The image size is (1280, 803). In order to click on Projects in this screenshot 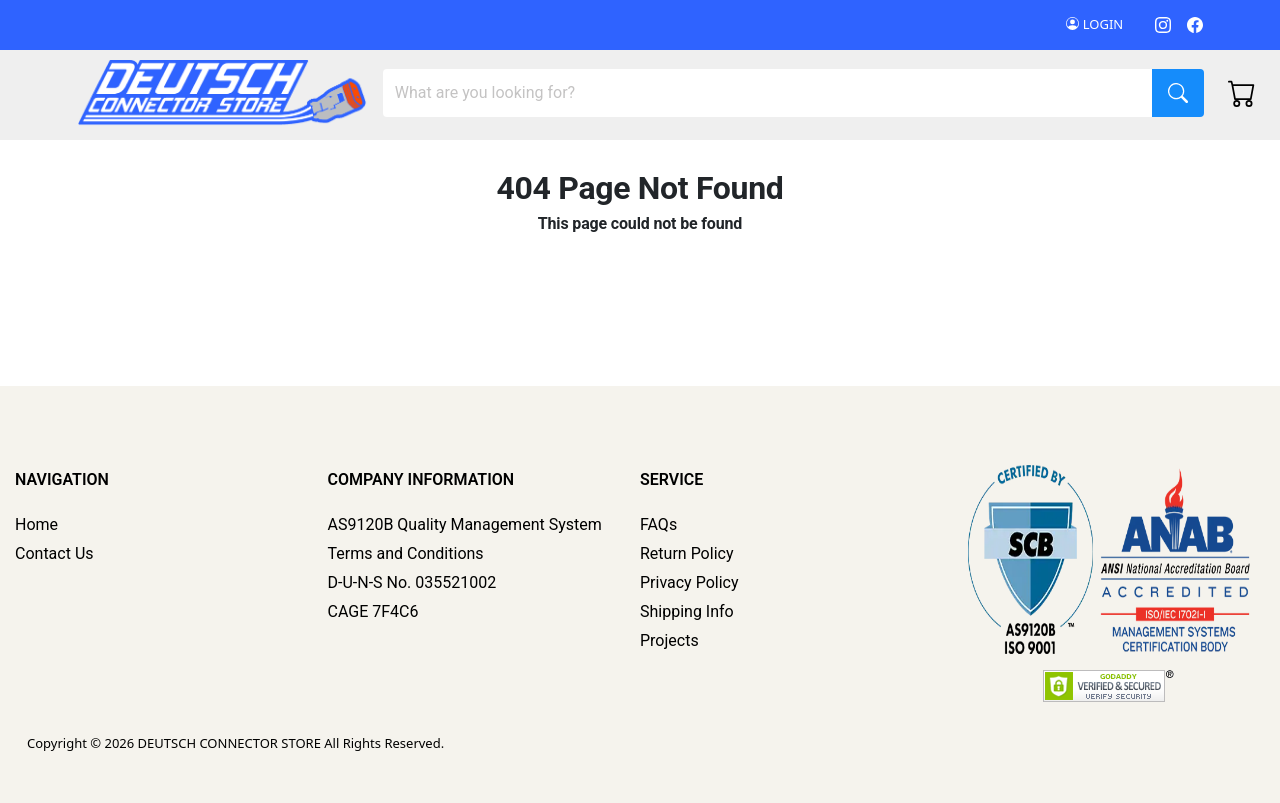, I will do `click(669, 640)`.